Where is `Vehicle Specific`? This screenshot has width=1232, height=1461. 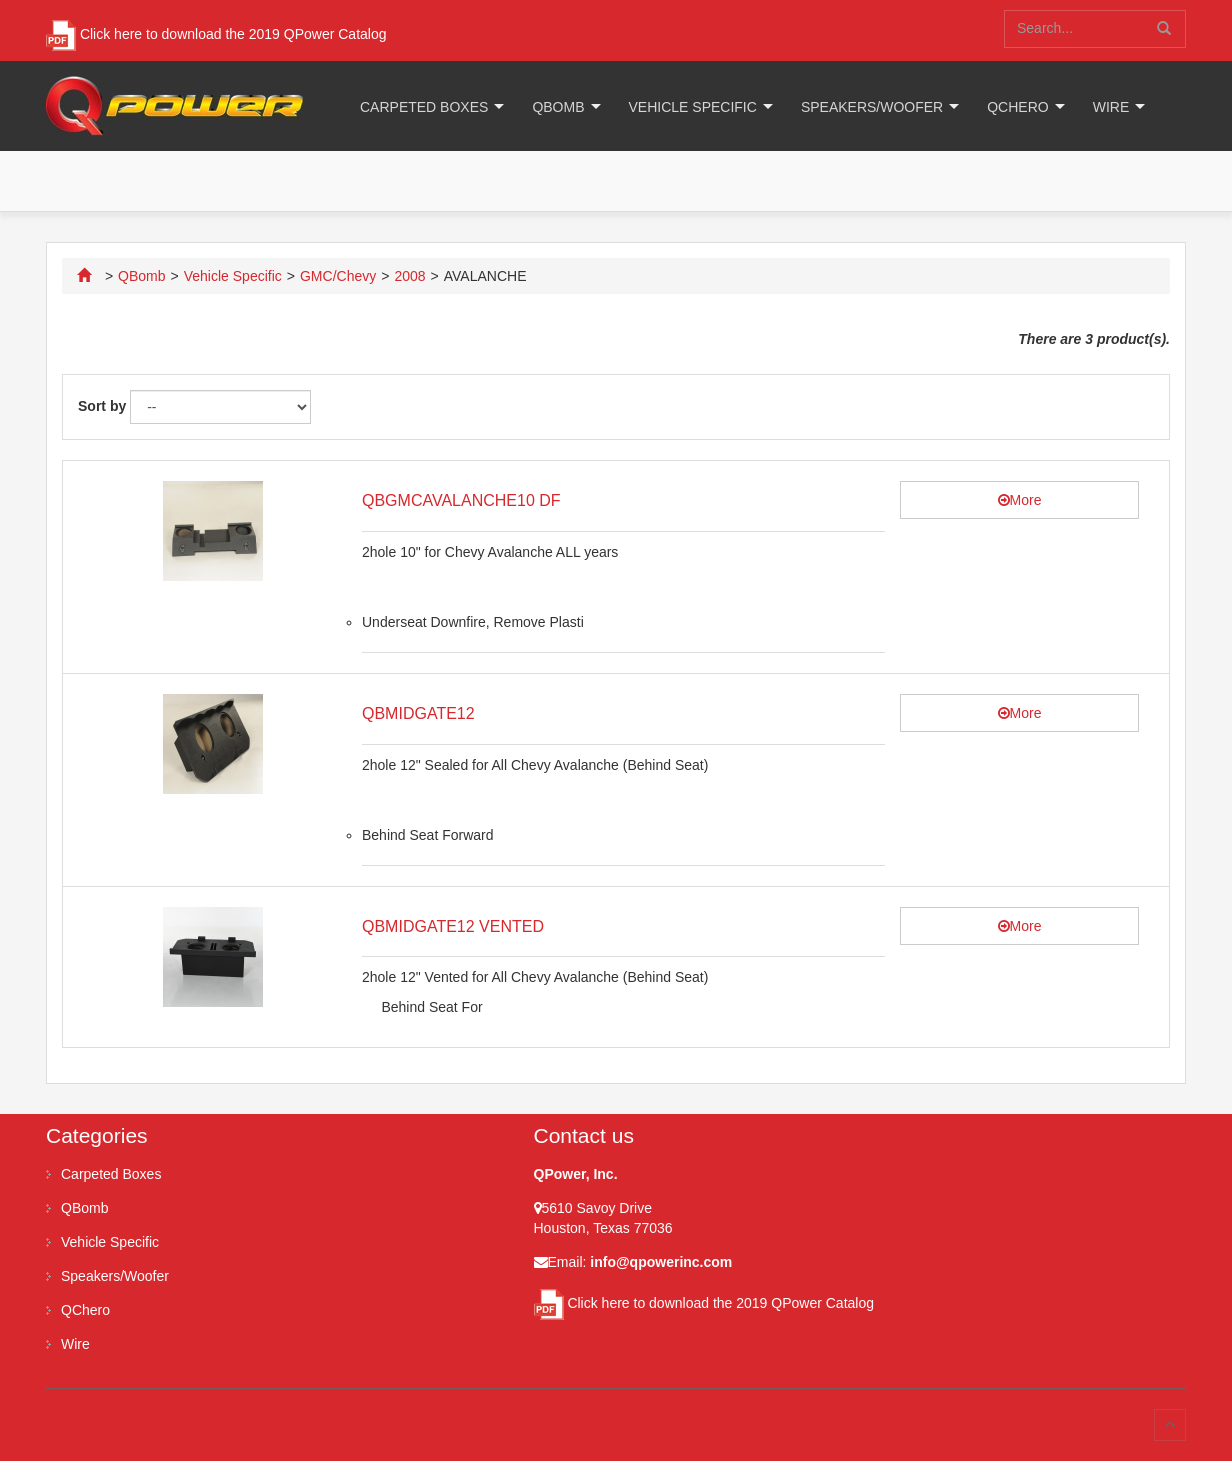
Vehicle Specific is located at coordinates (693, 107).